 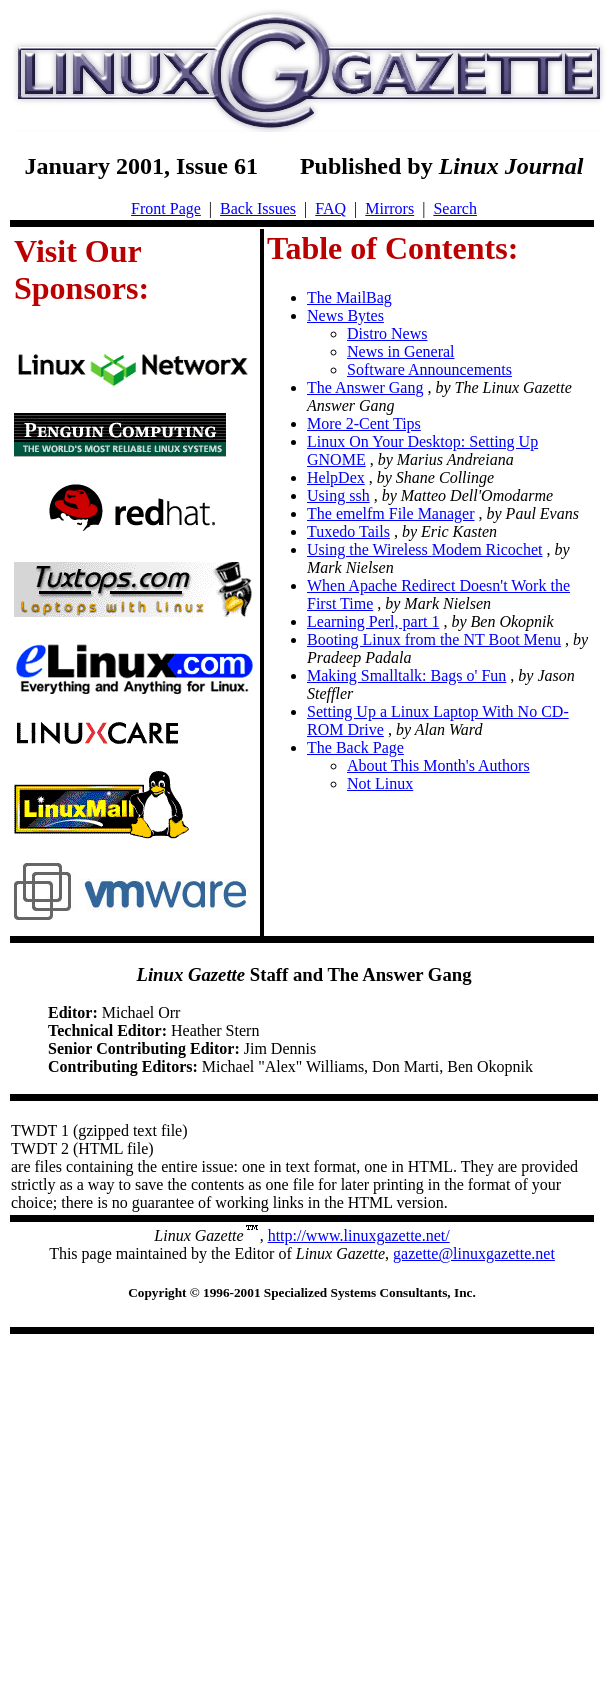 I want to click on Booting Linux from the NT Boot Menu, so click(x=434, y=639).